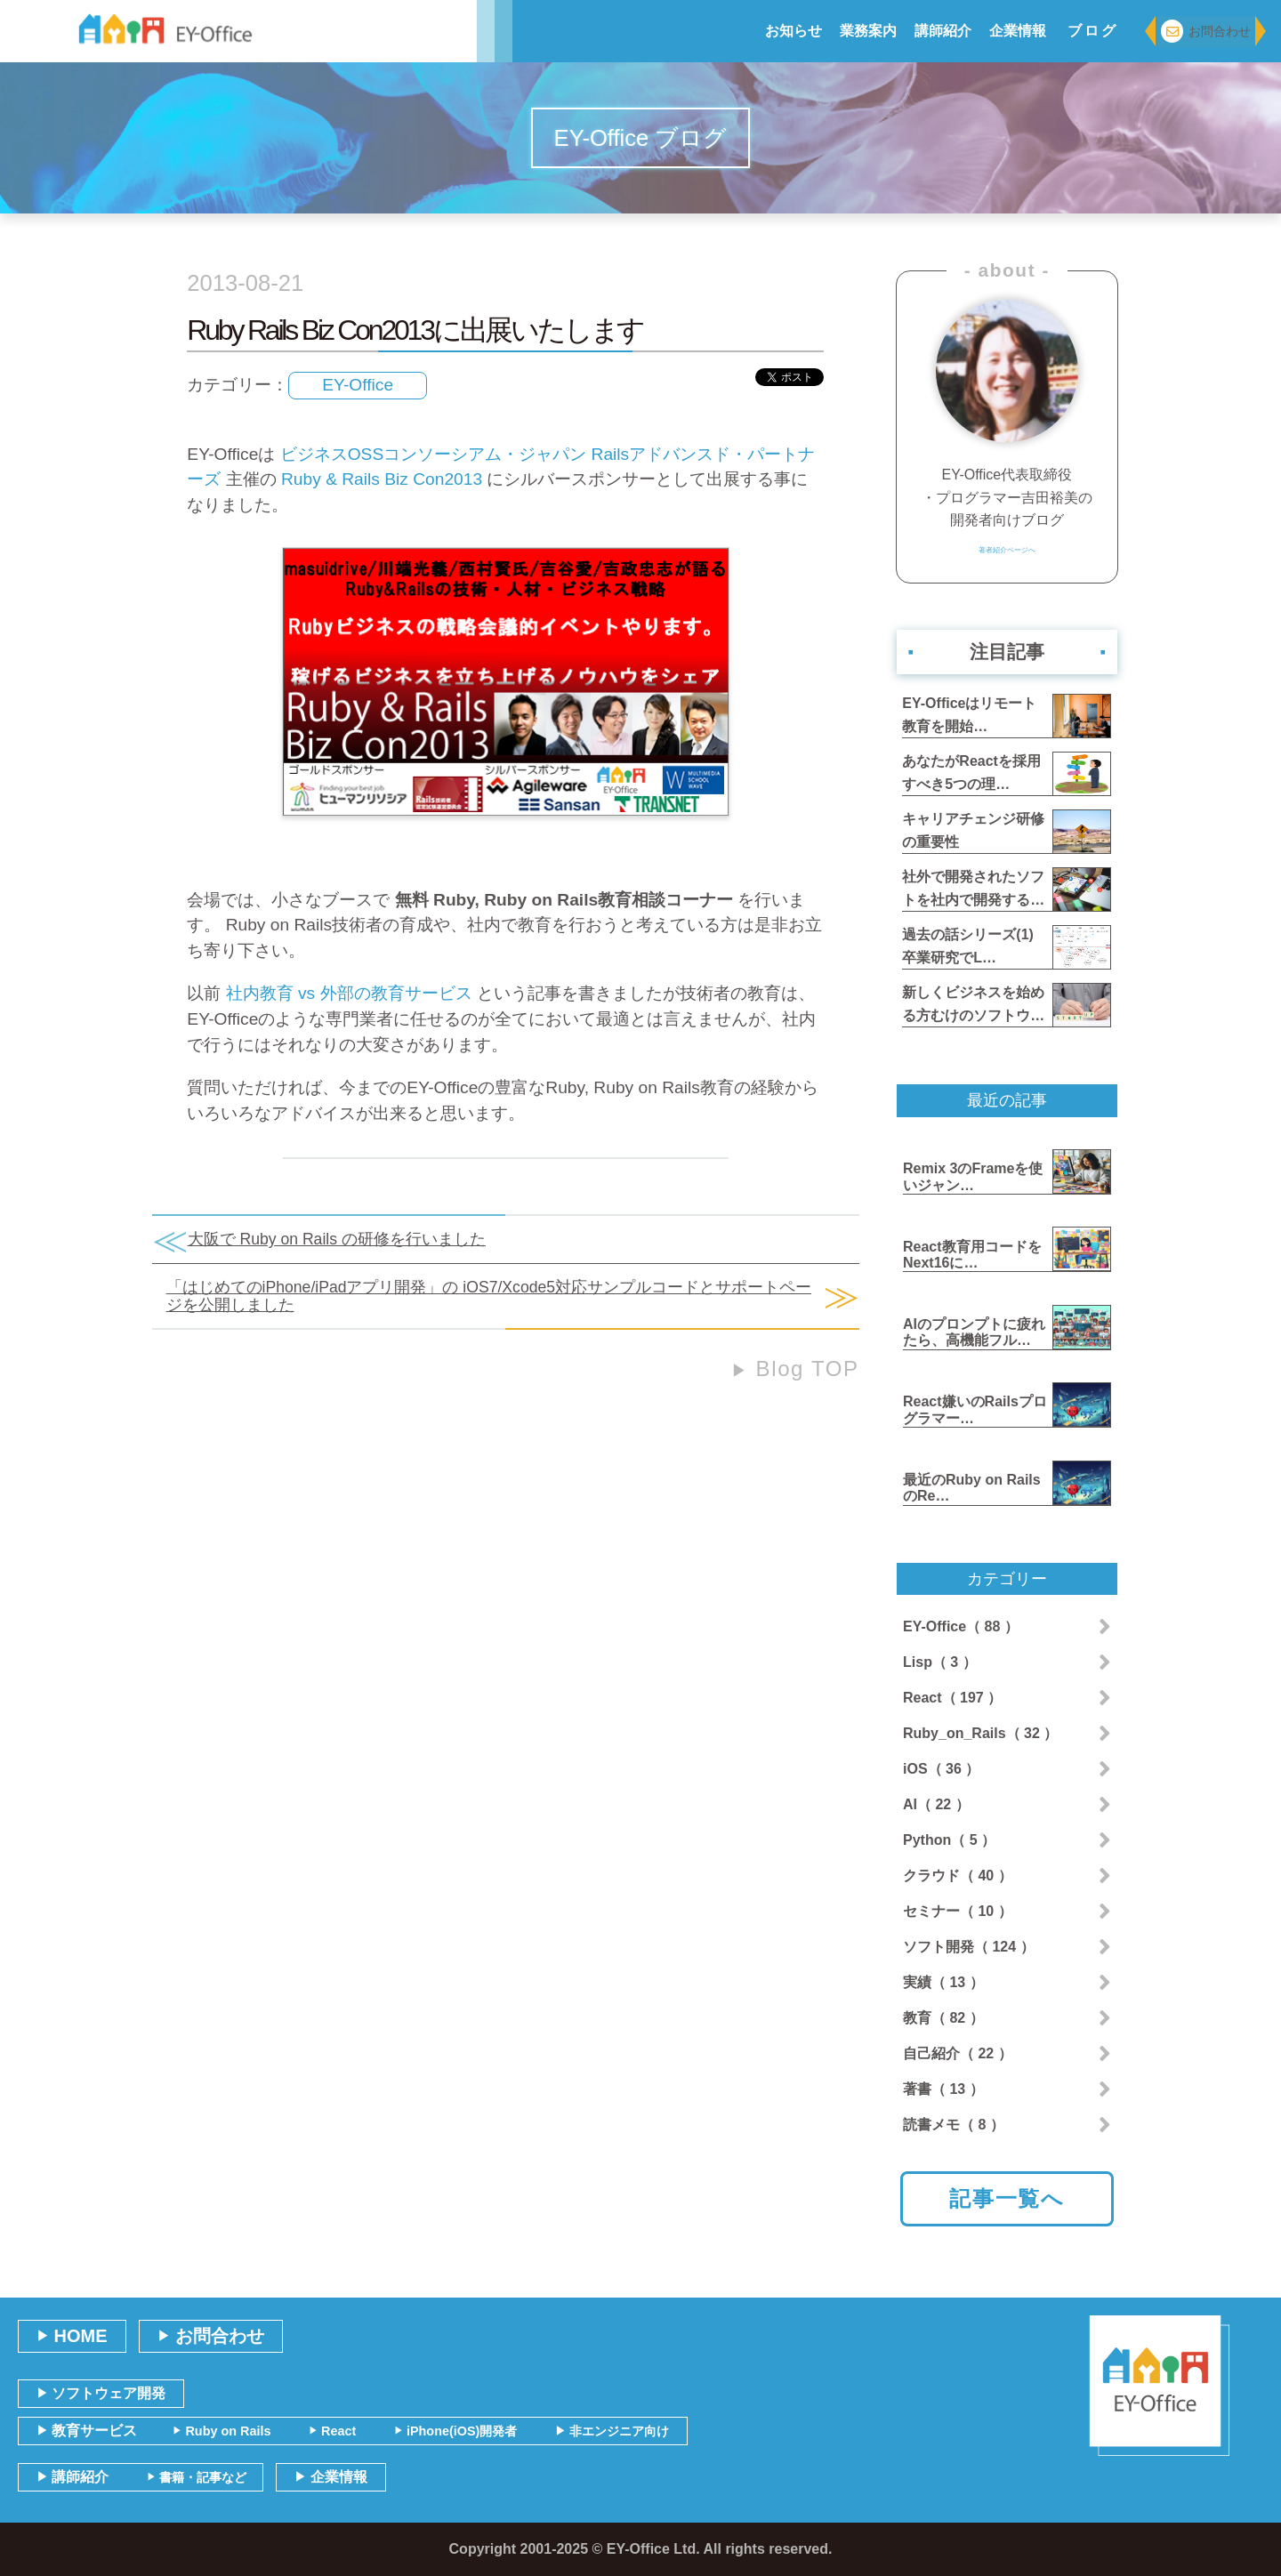 This screenshot has width=1281, height=2576. What do you see at coordinates (936, 1804) in the screenshot?
I see `AI（ 22 ）` at bounding box center [936, 1804].